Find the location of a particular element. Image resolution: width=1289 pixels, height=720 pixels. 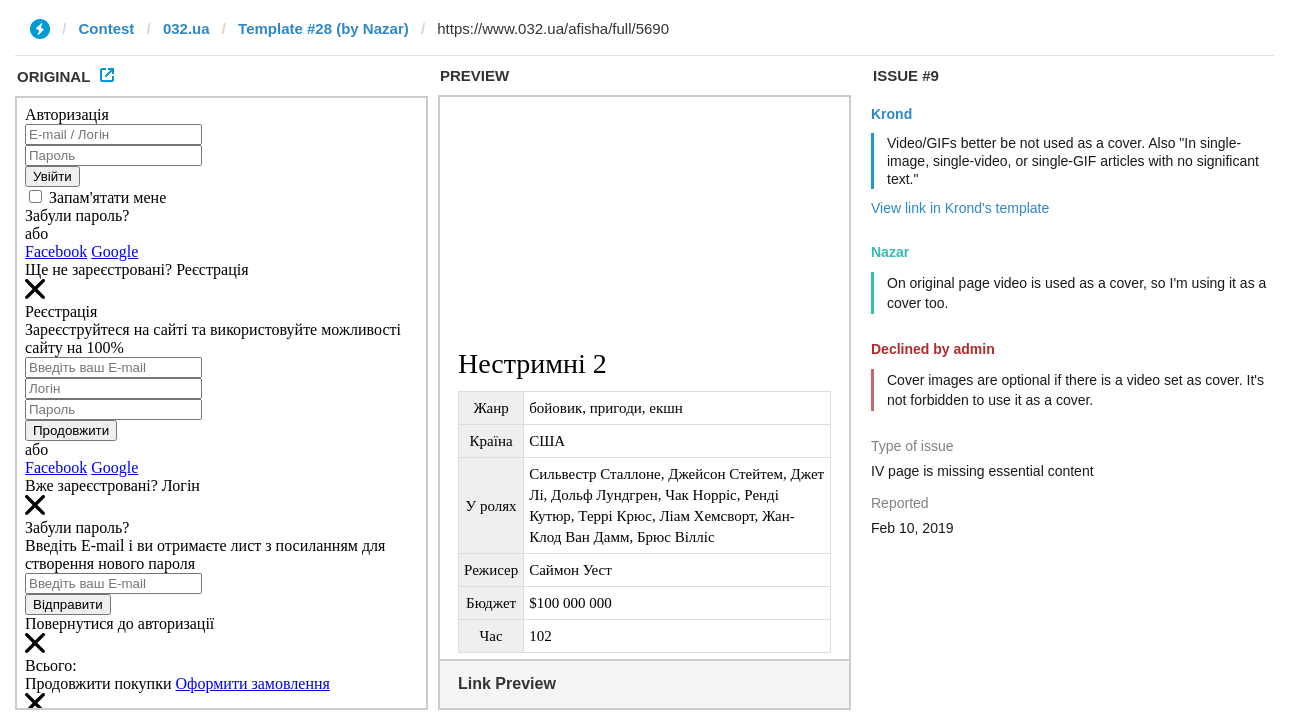

Template #28 (by Nazar) is located at coordinates (323, 28).